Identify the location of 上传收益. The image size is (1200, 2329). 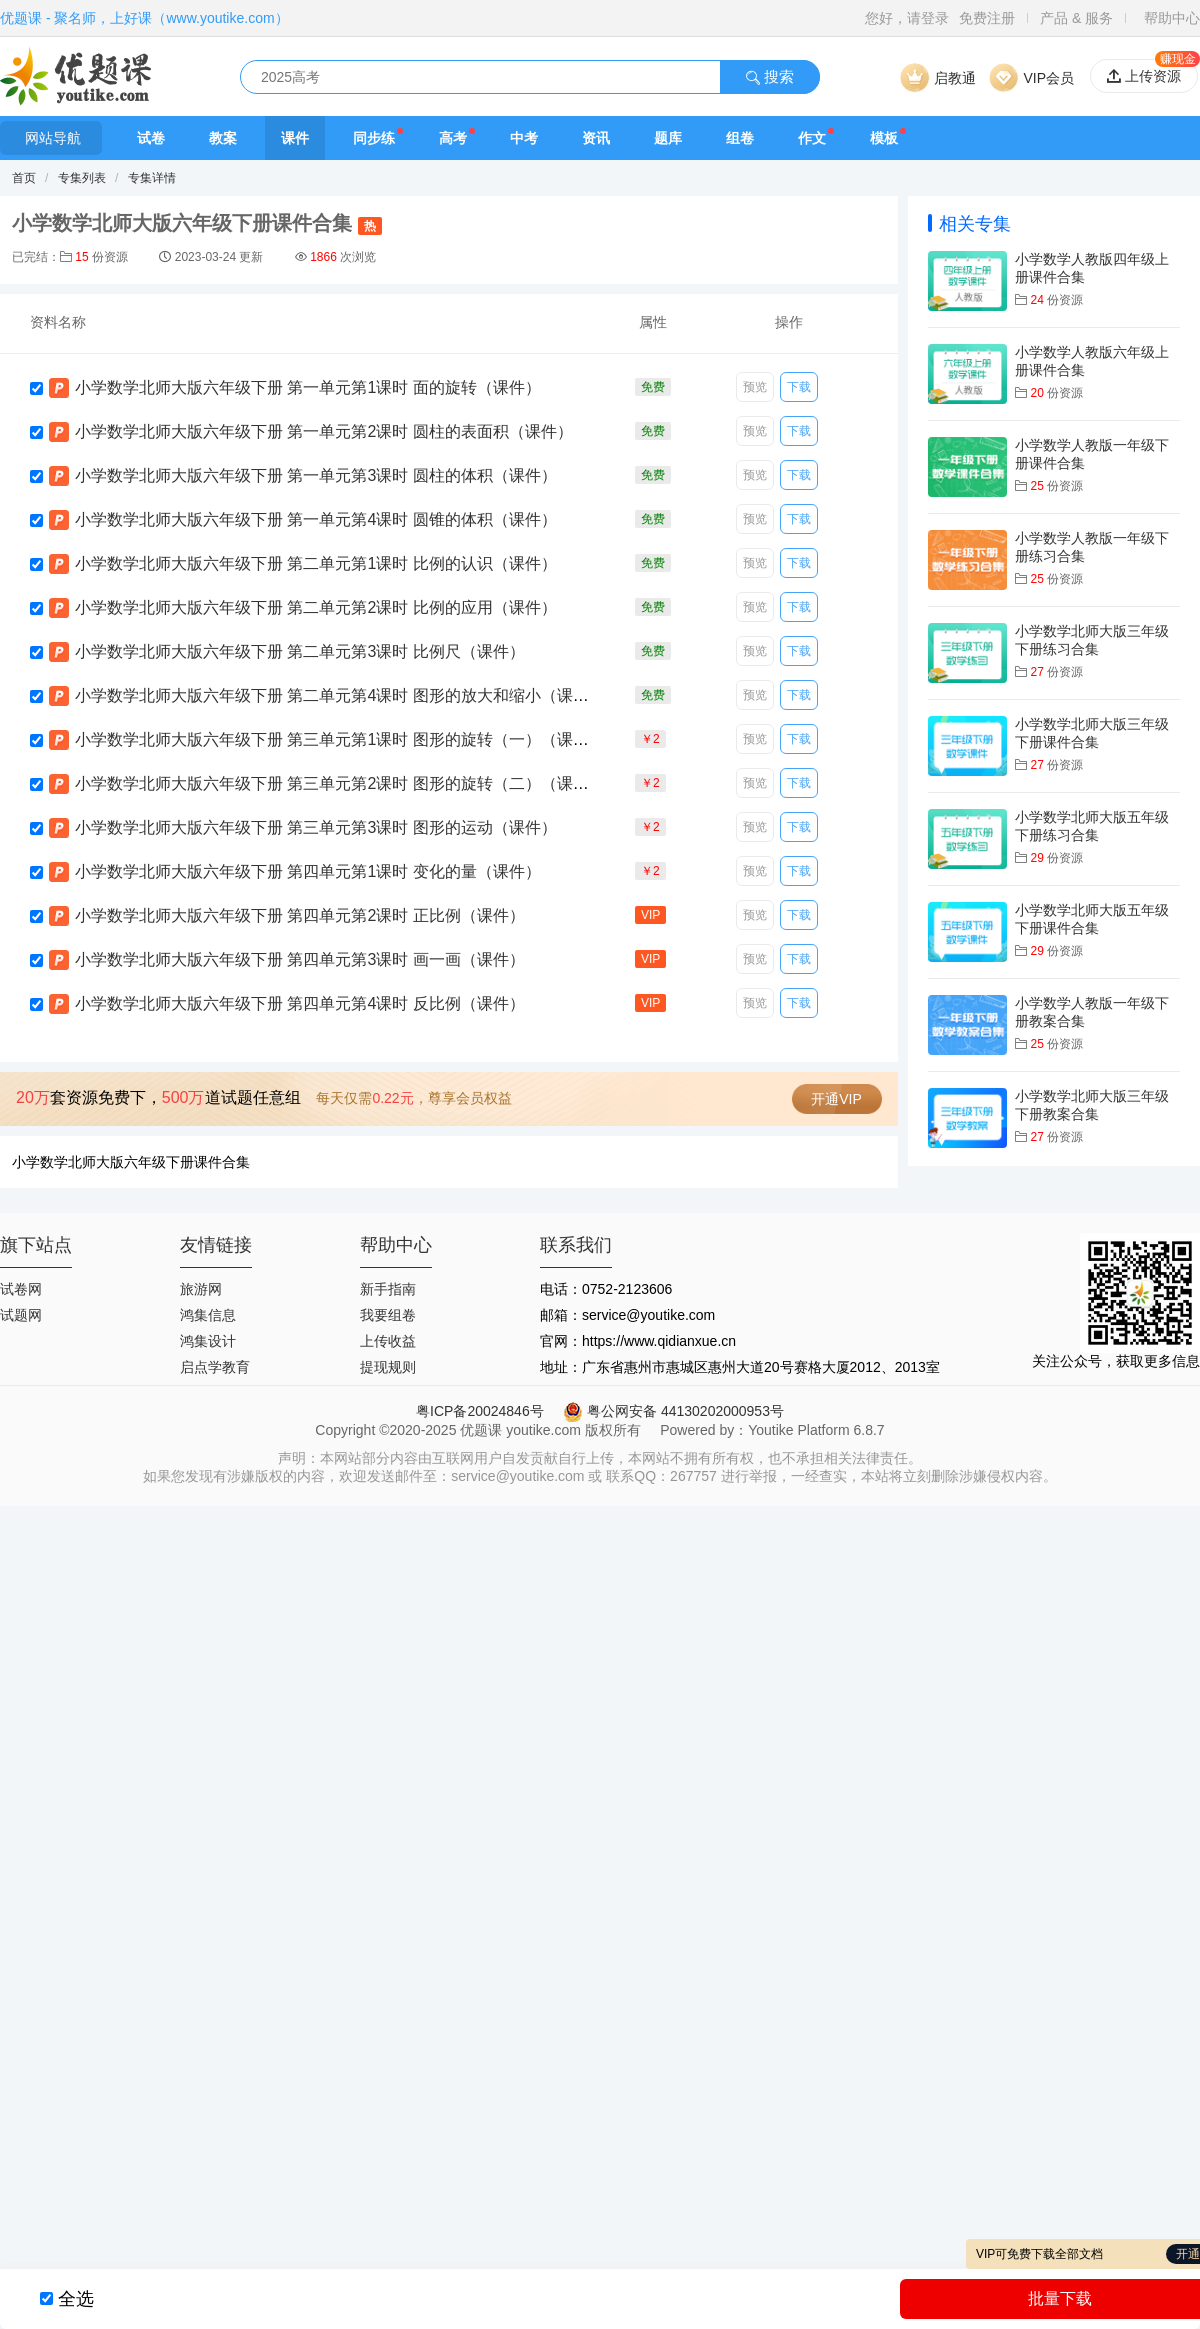
(388, 1341).